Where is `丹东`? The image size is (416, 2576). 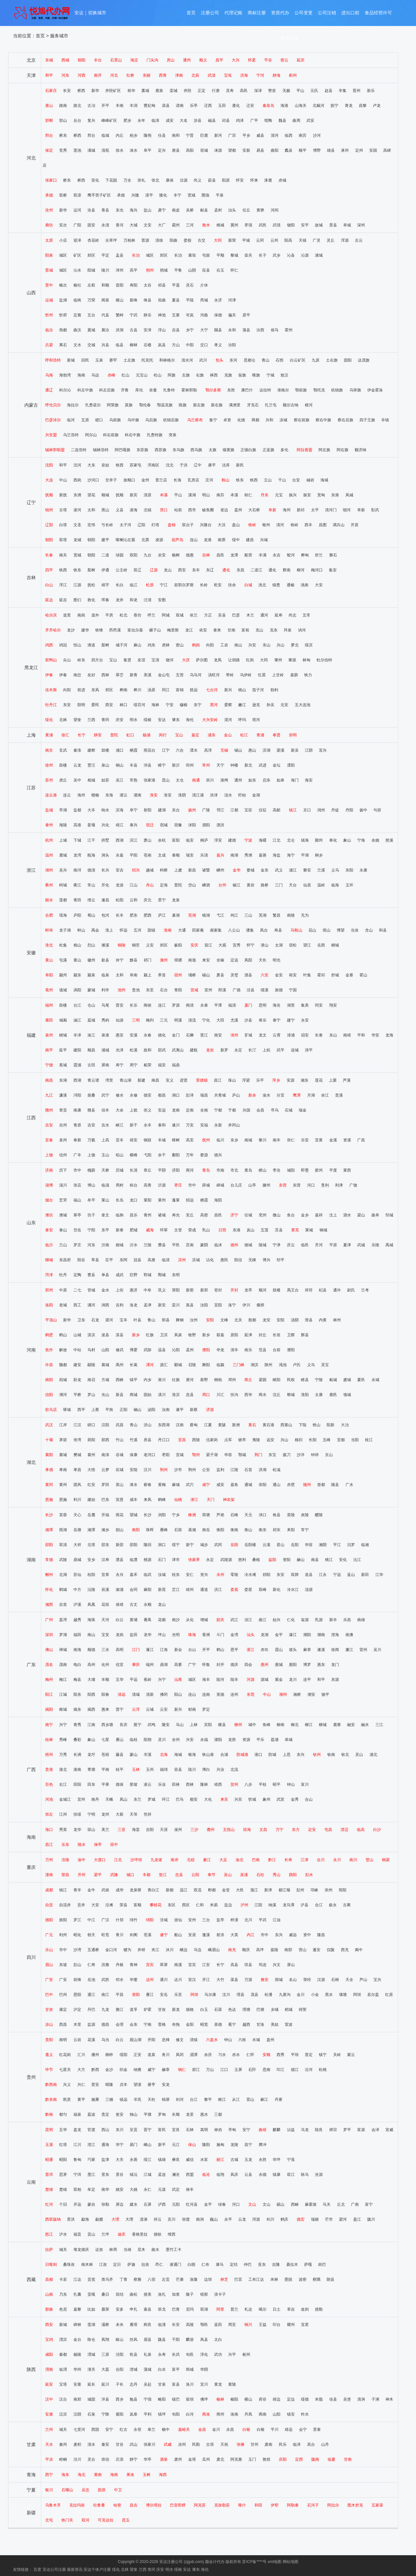
丹东 is located at coordinates (264, 495).